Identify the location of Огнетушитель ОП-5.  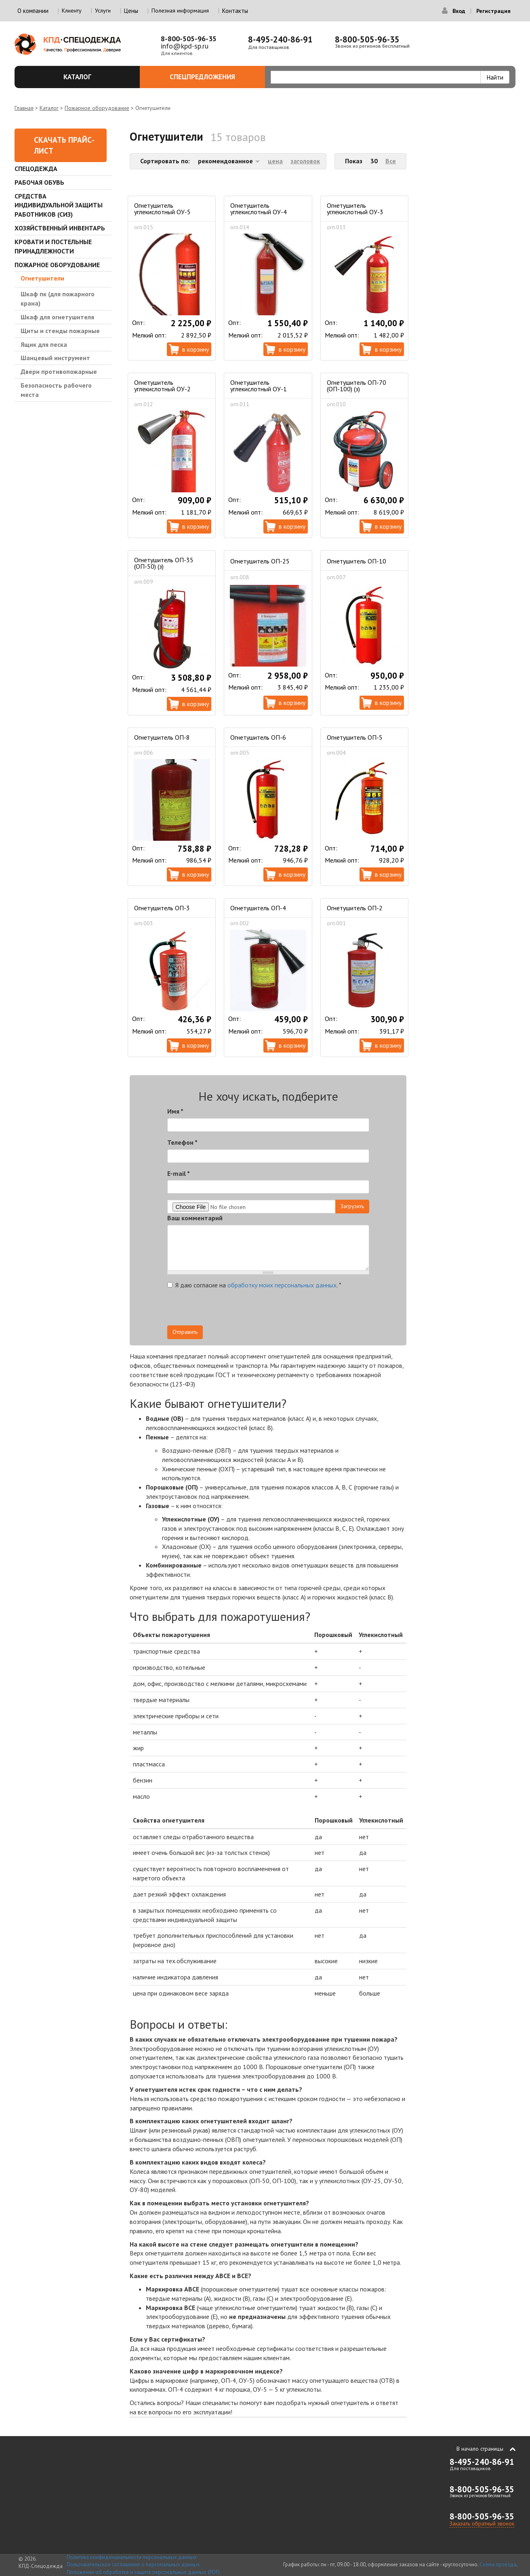
(355, 737).